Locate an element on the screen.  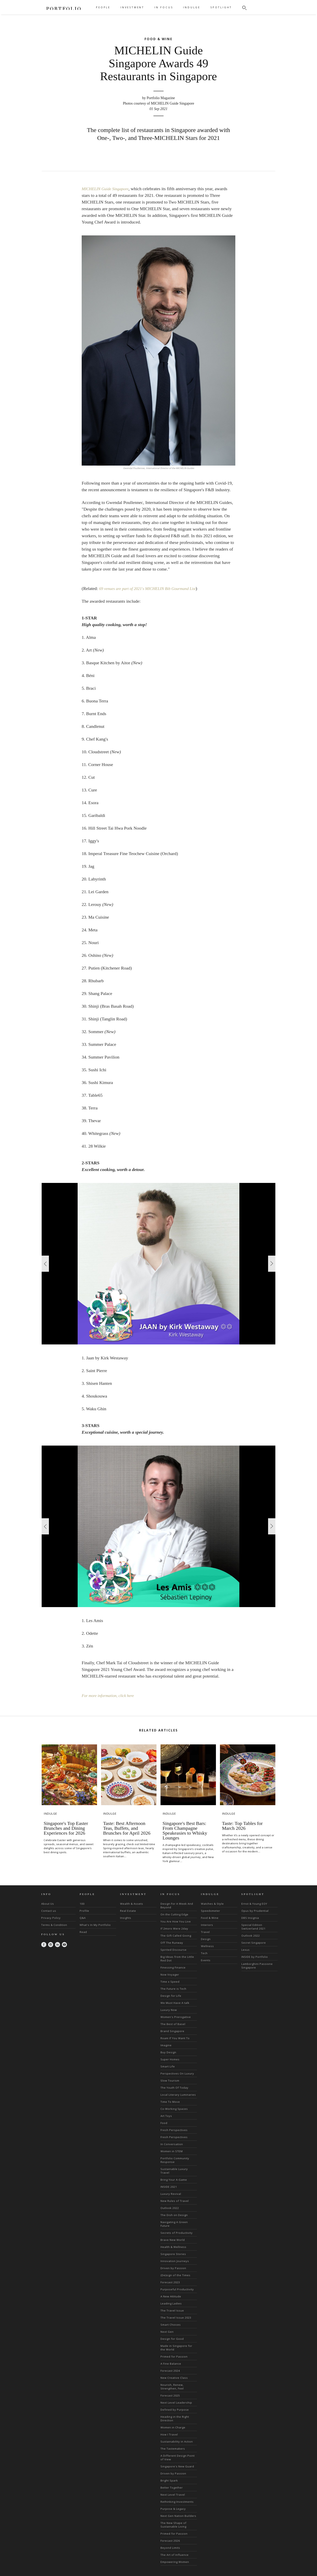
Slow Tourism is located at coordinates (170, 2080).